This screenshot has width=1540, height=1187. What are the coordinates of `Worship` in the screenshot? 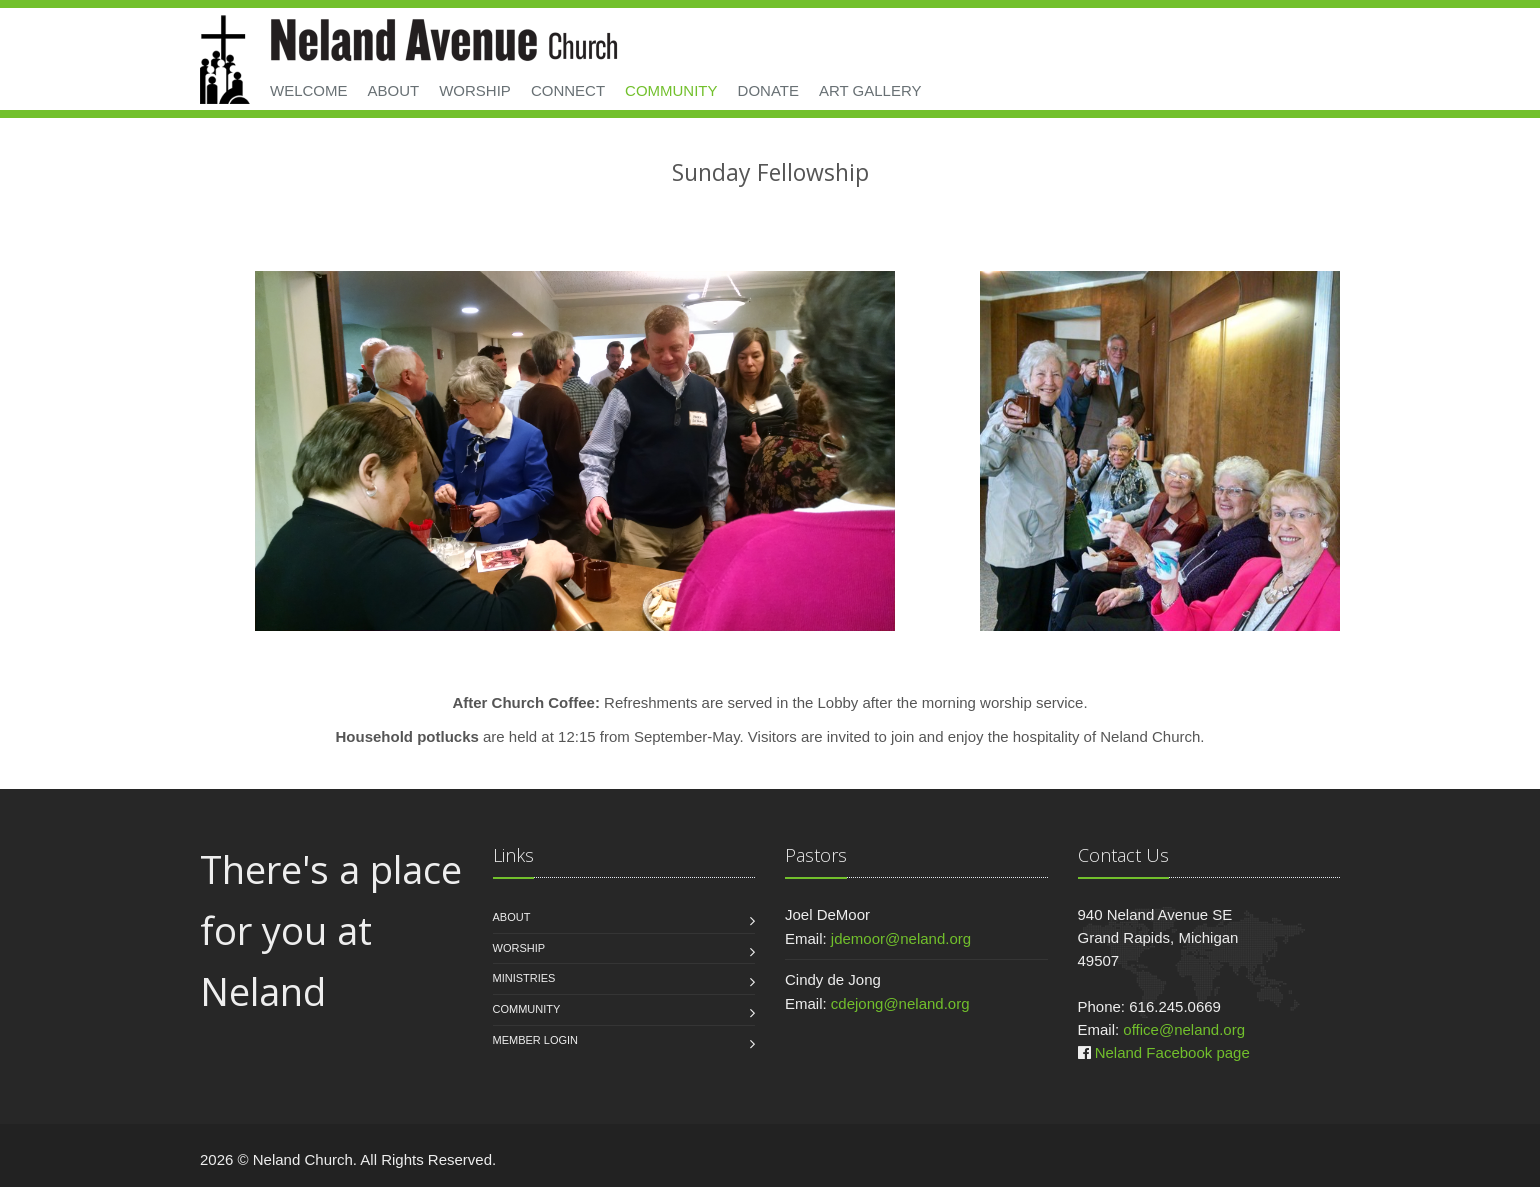 It's located at (475, 90).